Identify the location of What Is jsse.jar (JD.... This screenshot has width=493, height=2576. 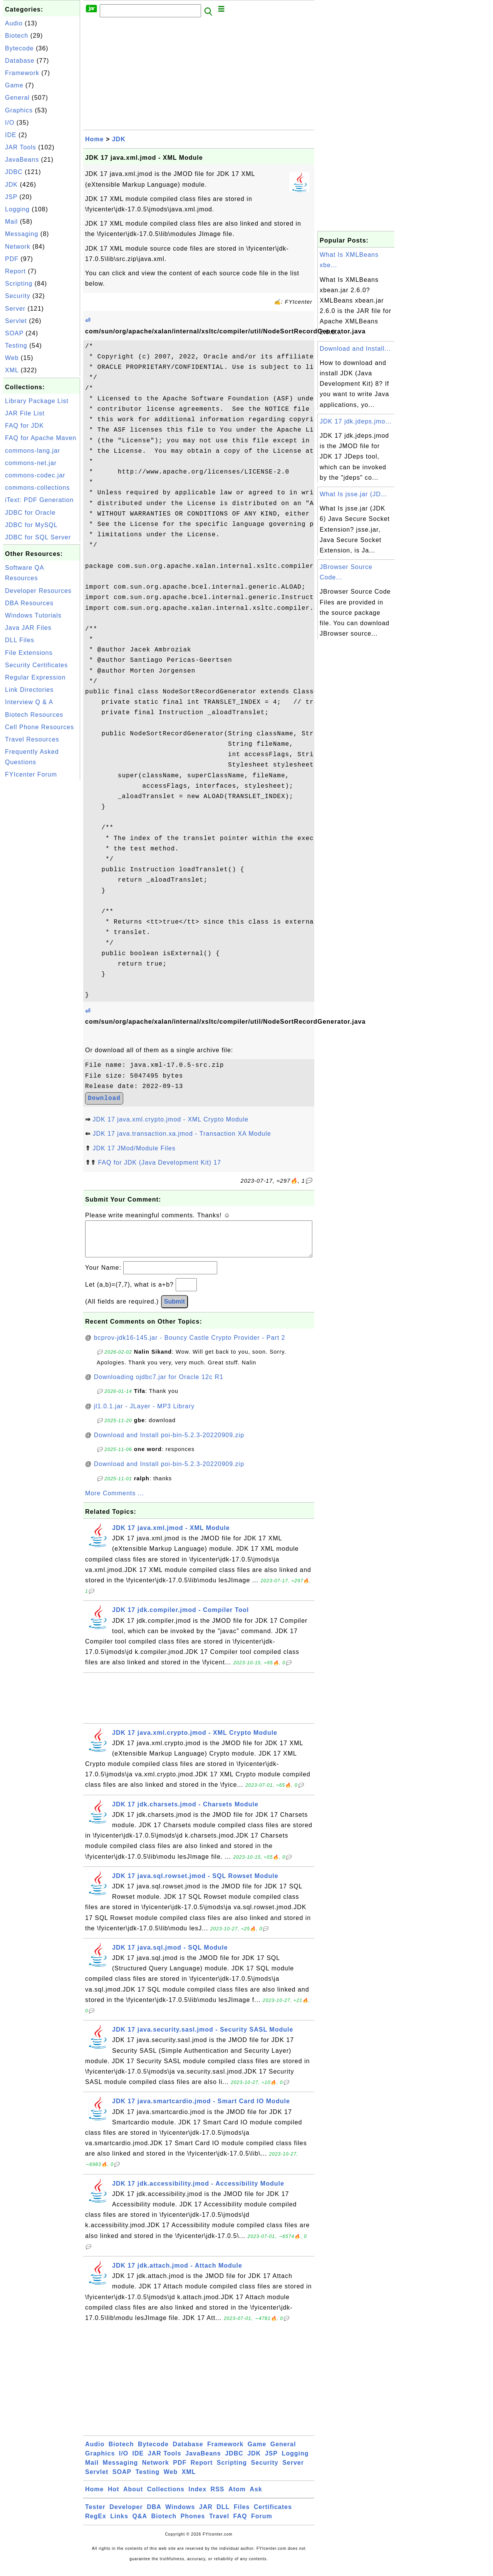
(353, 494).